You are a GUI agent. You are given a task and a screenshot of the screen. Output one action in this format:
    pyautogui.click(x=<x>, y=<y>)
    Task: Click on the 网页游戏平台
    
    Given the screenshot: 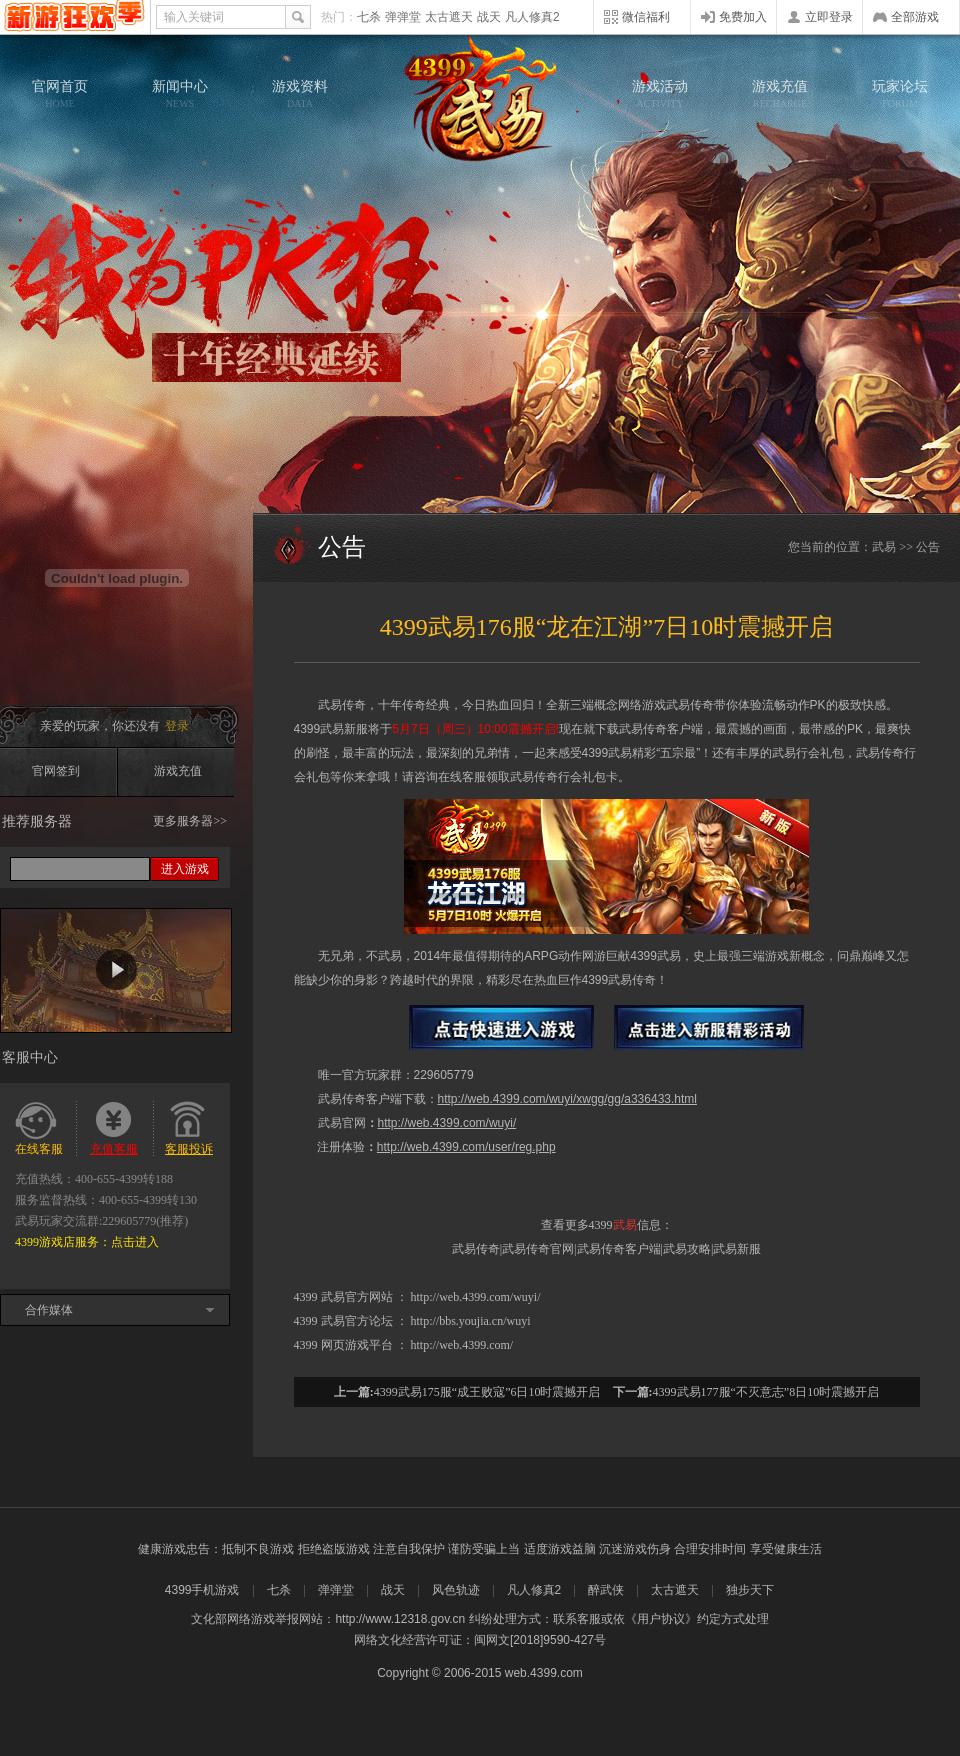 What is the action you would take?
    pyautogui.click(x=357, y=1345)
    